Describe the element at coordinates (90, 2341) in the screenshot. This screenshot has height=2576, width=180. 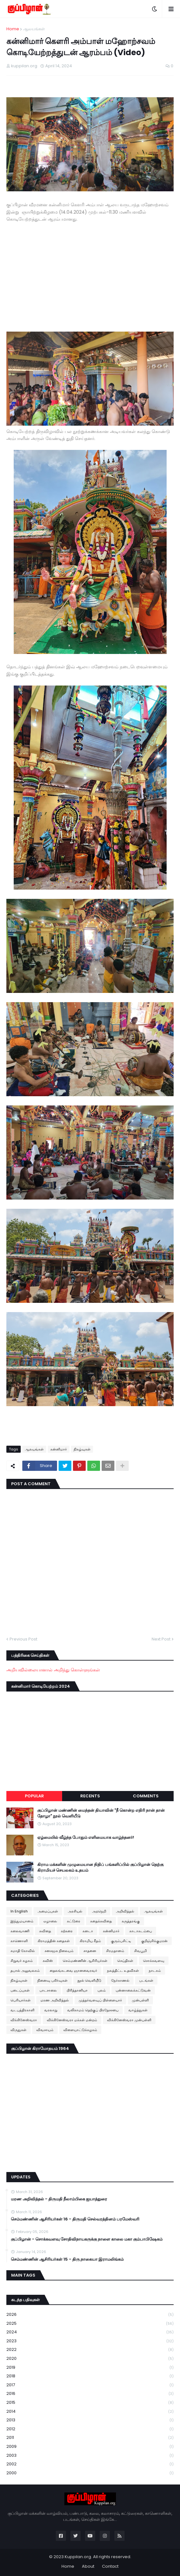
I see `2023` at that location.